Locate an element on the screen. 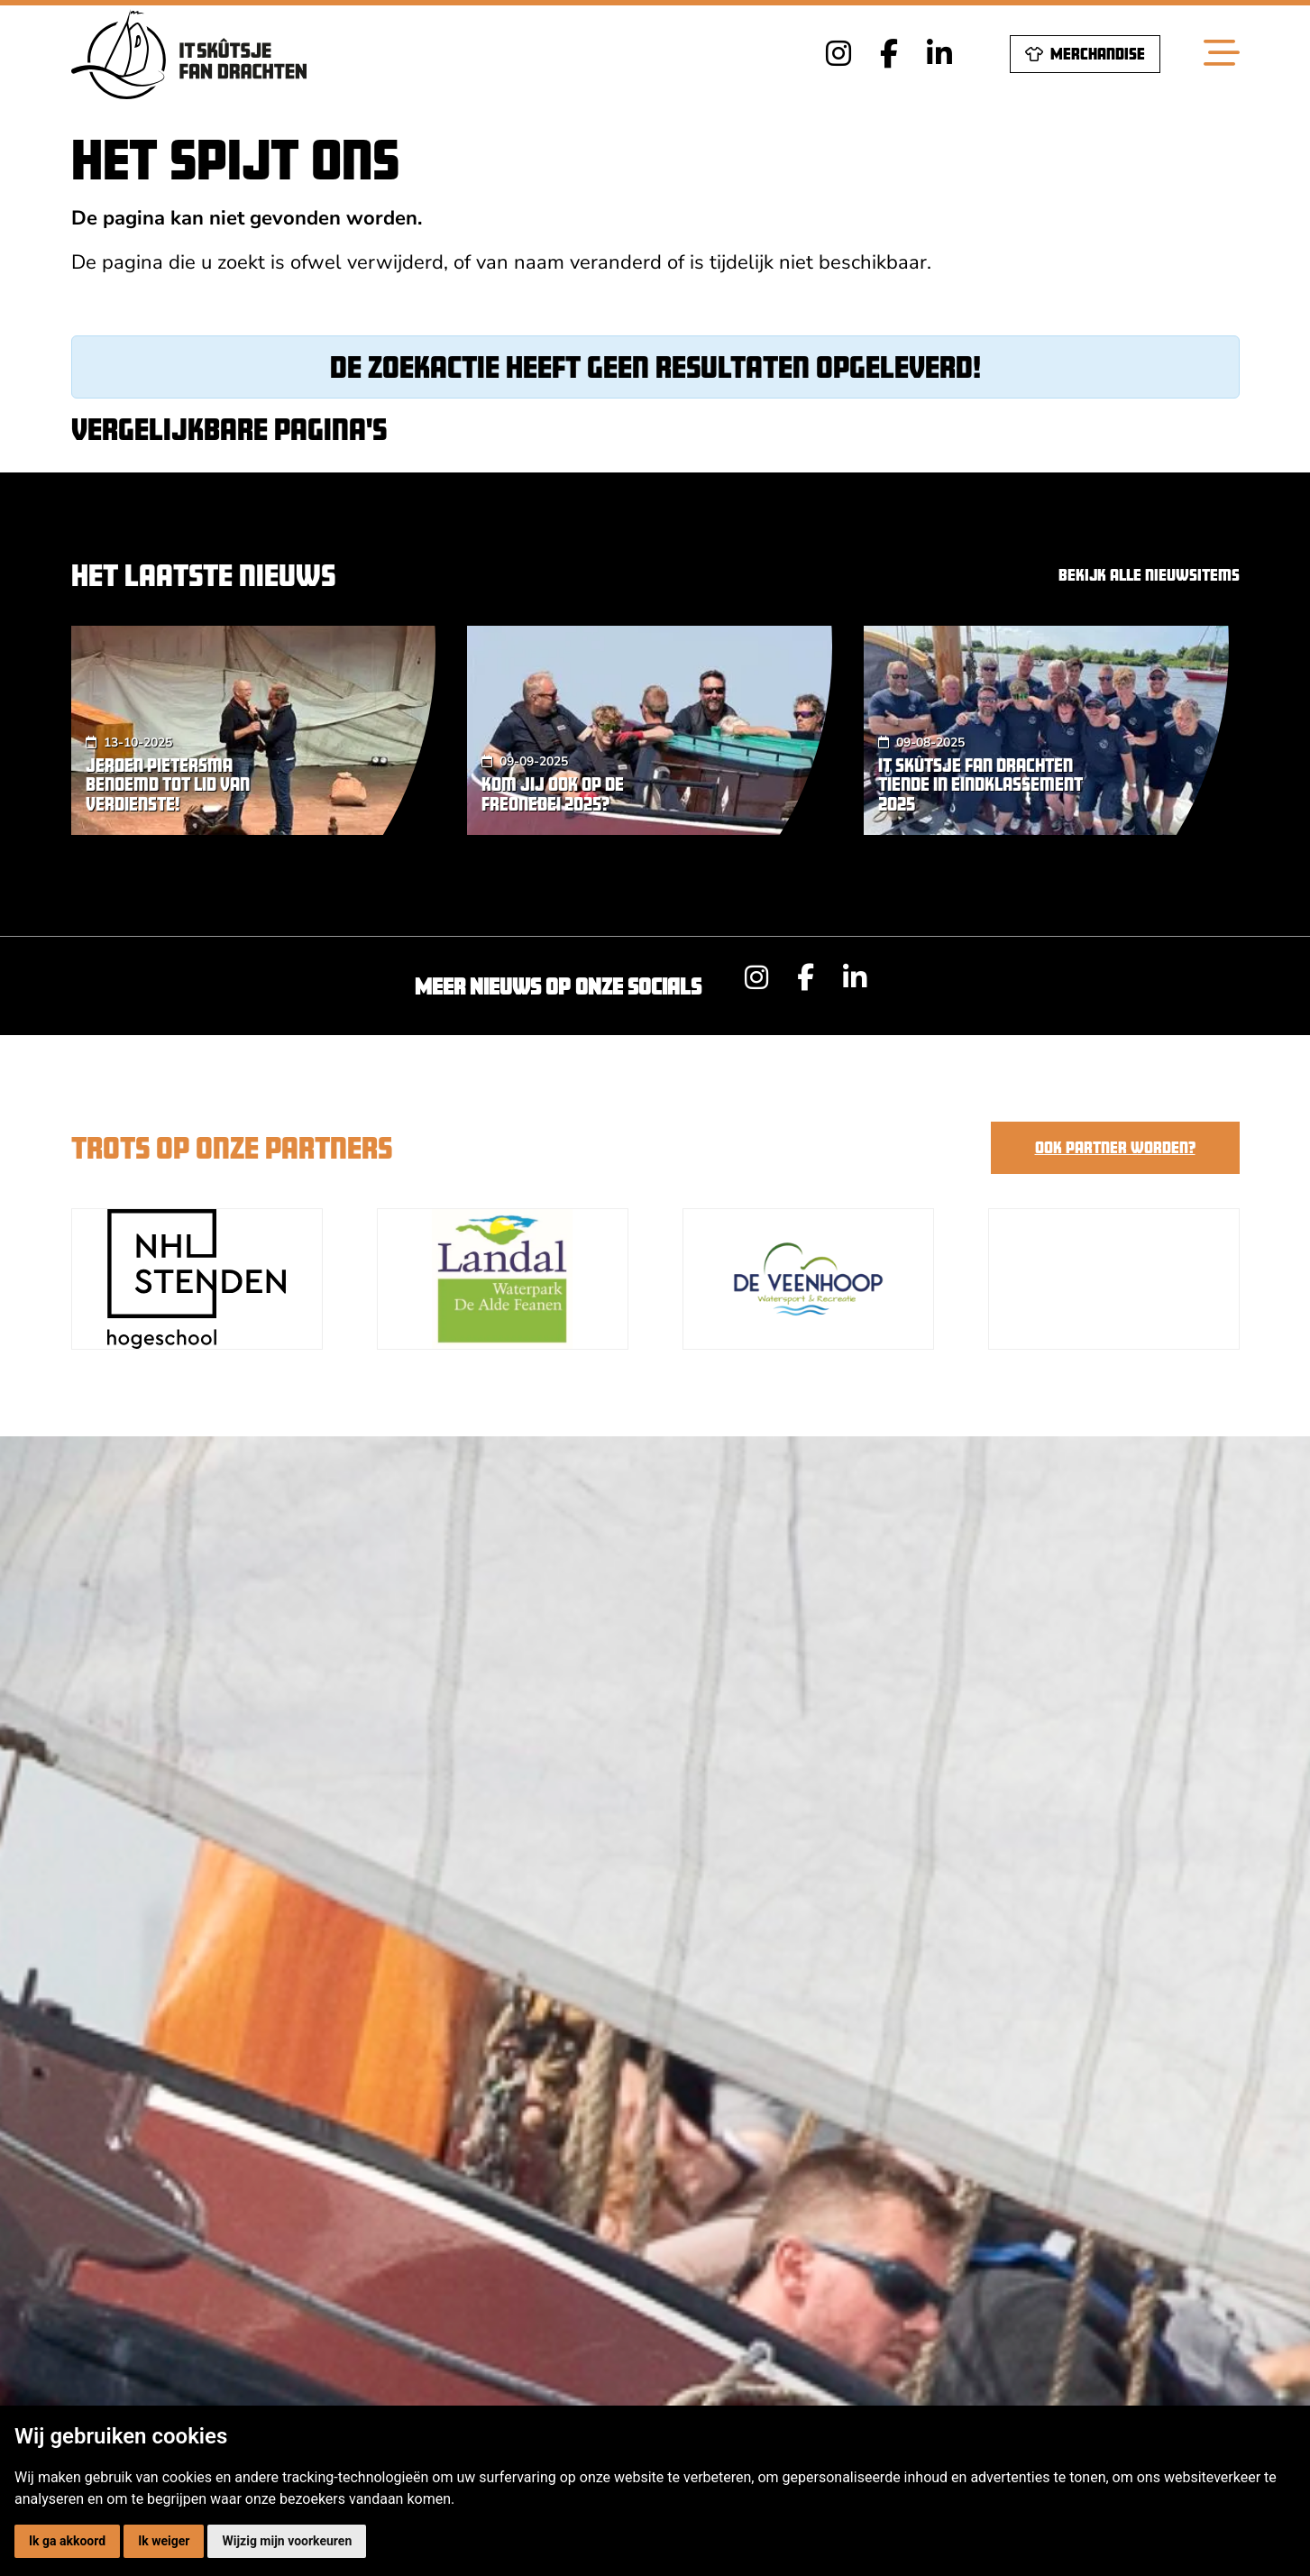 The image size is (1310, 2576). Wijzig mijn voorkeuren [button] is located at coordinates (287, 2541).